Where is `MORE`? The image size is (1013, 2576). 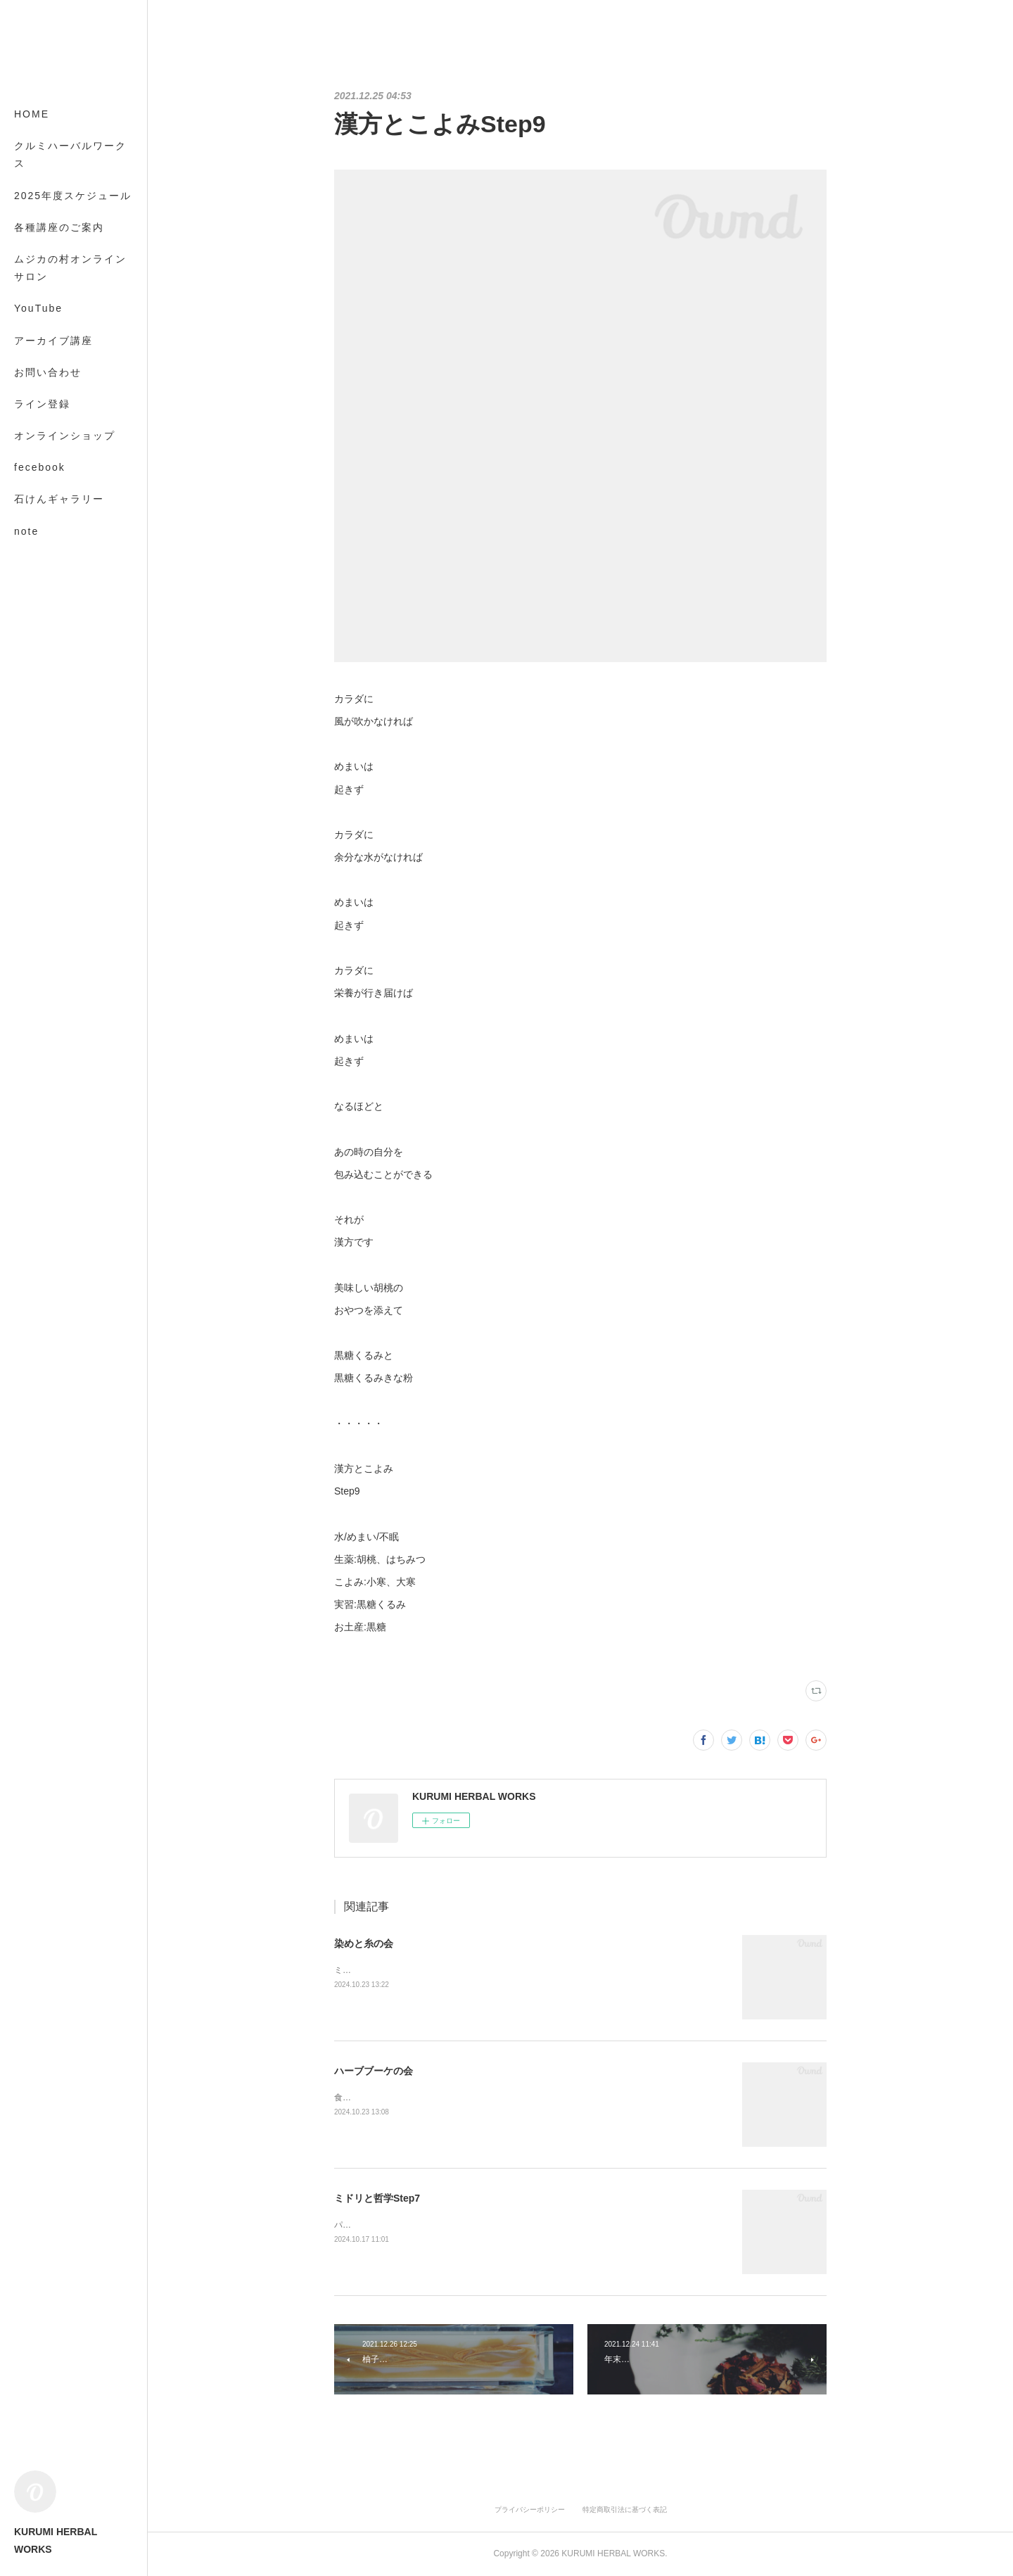
MORE is located at coordinates (31, 499).